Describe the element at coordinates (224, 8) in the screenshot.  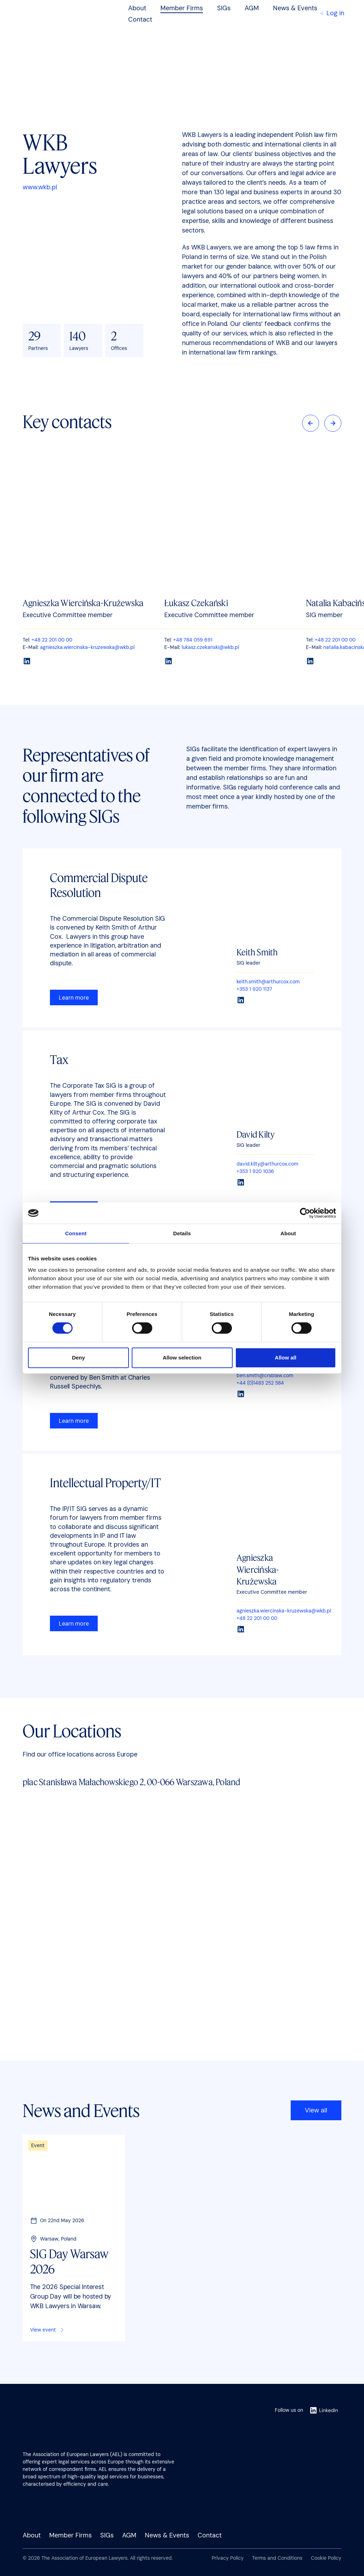
I see `SIGs` at that location.